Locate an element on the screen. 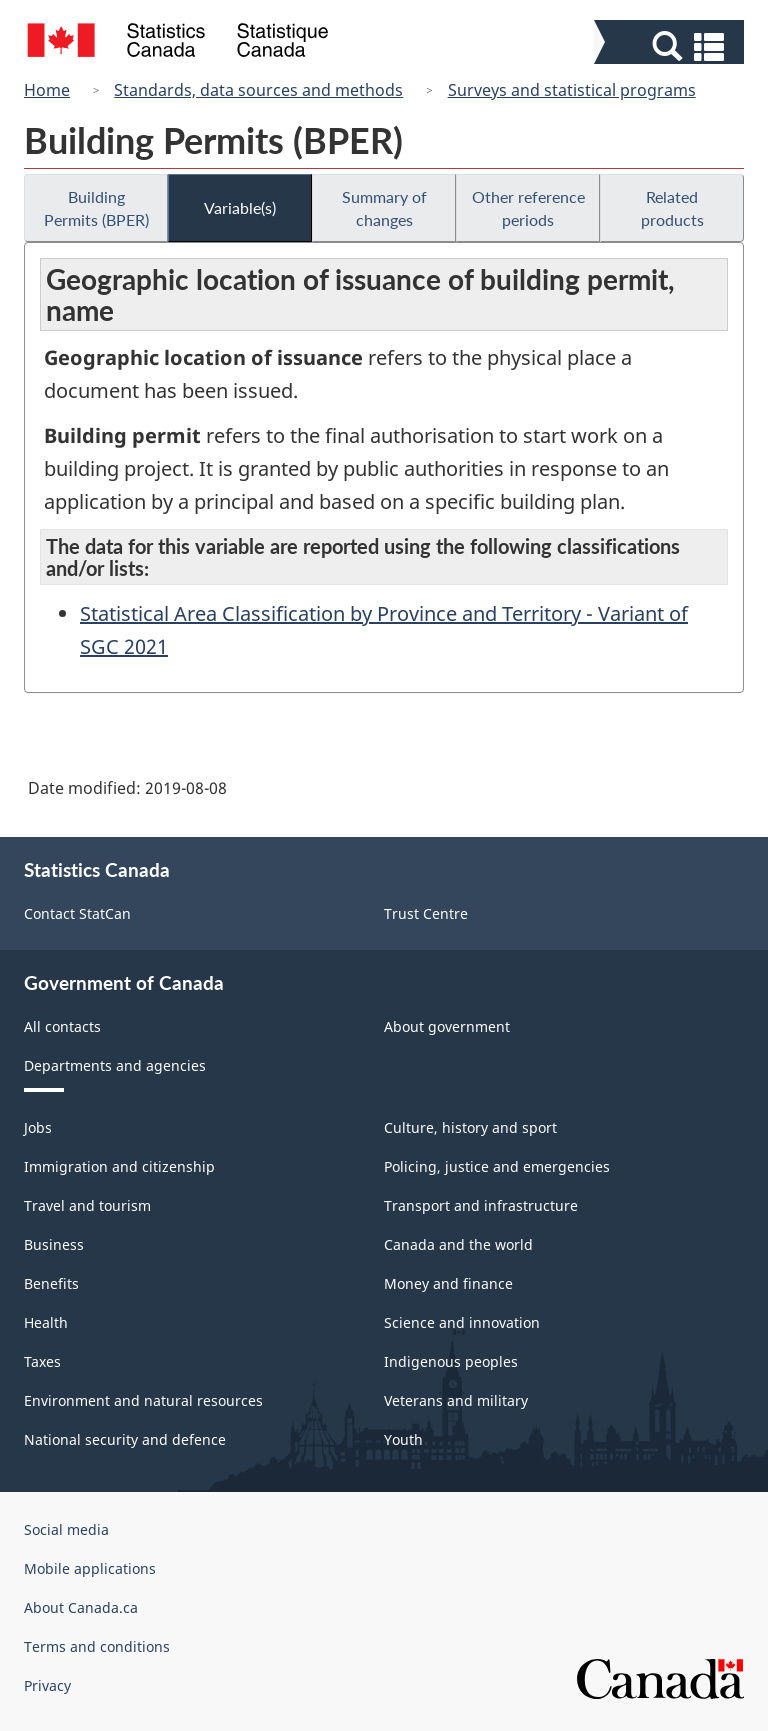 Image resolution: width=768 pixels, height=1731 pixels. Culture, history and sport is located at coordinates (470, 1127).